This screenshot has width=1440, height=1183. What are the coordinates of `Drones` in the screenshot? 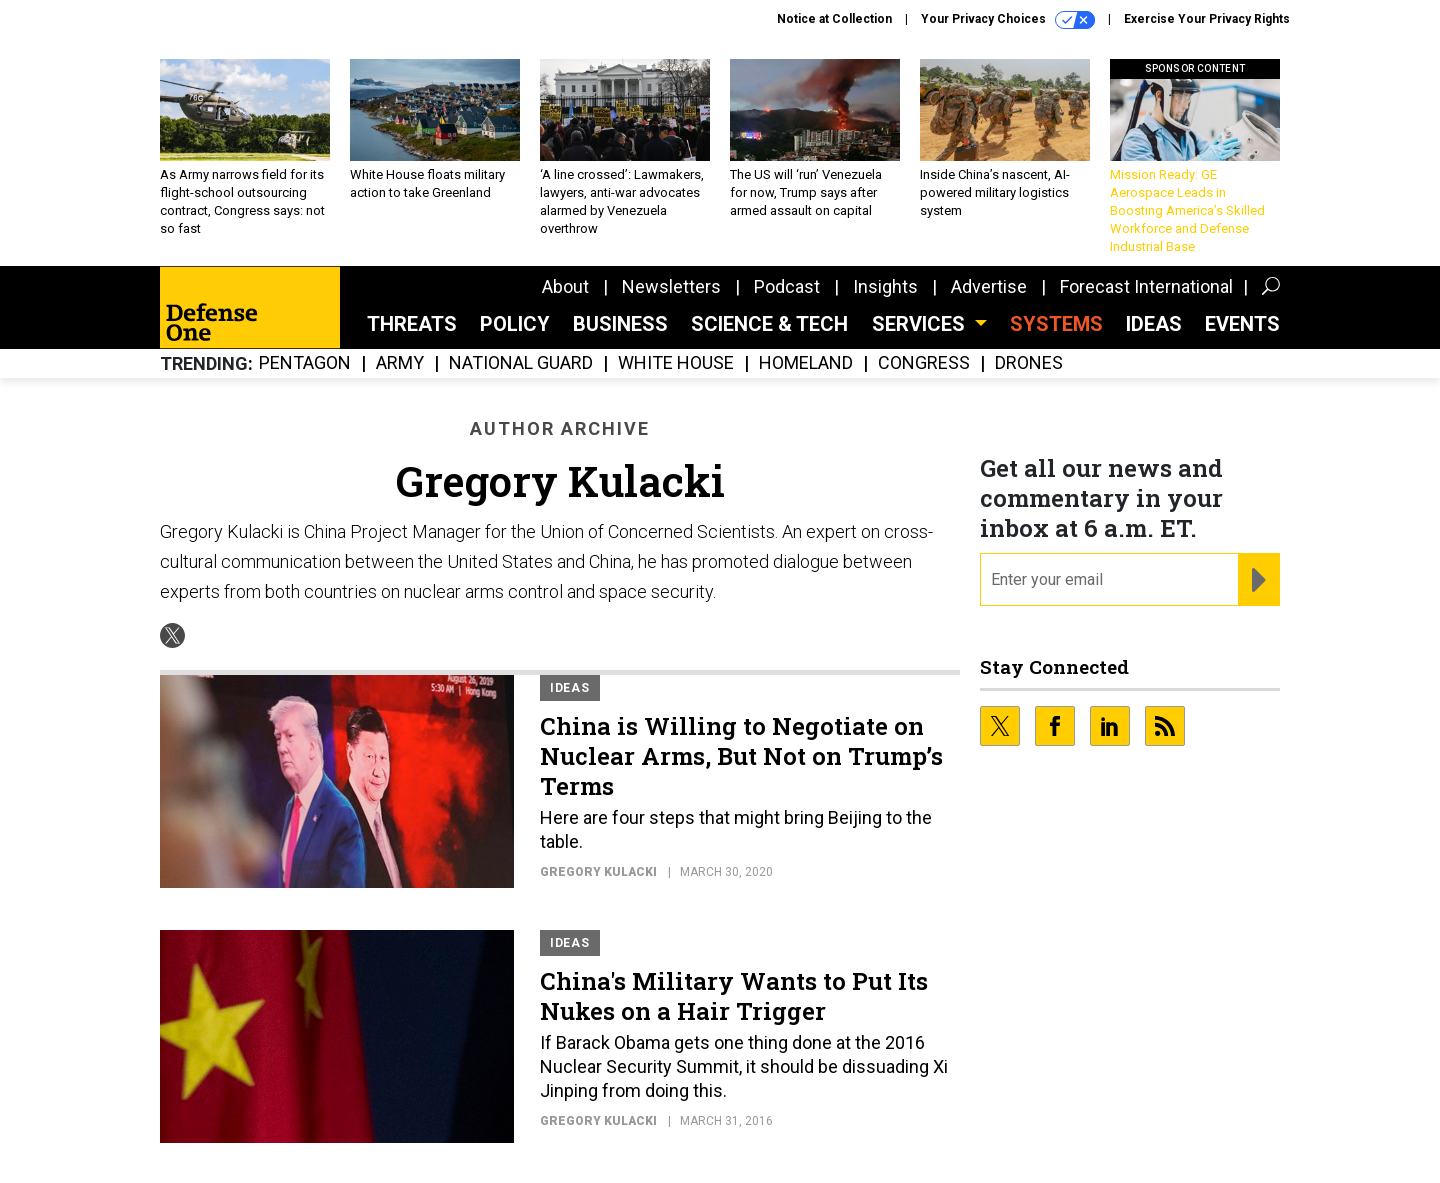 It's located at (1029, 363).